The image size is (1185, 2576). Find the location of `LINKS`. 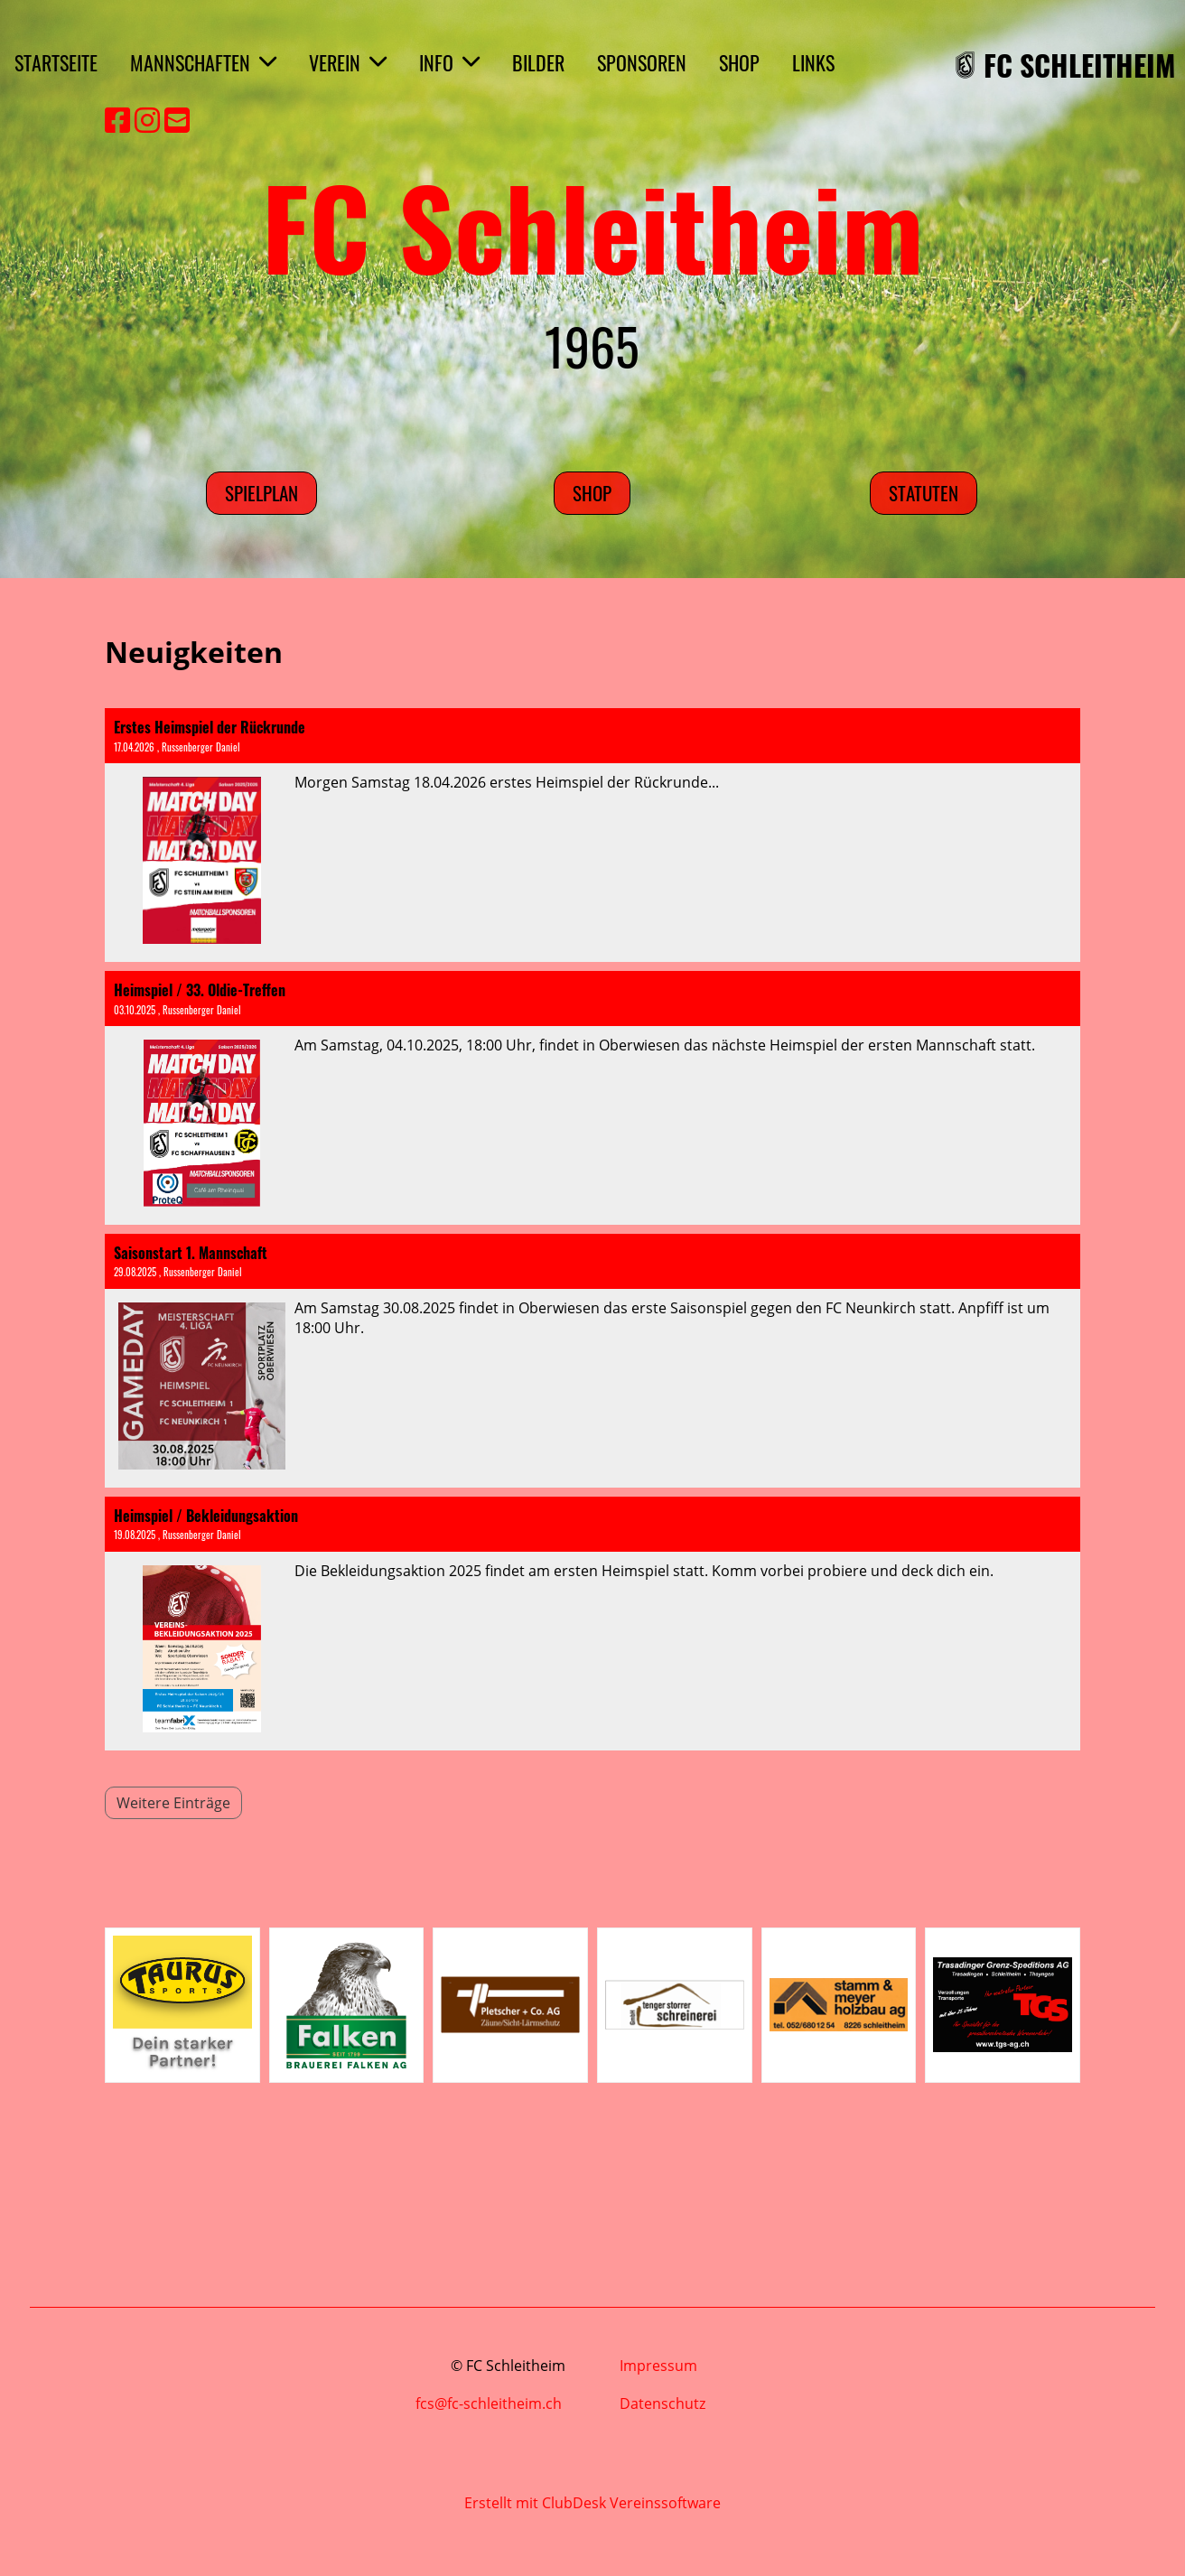

LINKS is located at coordinates (813, 62).